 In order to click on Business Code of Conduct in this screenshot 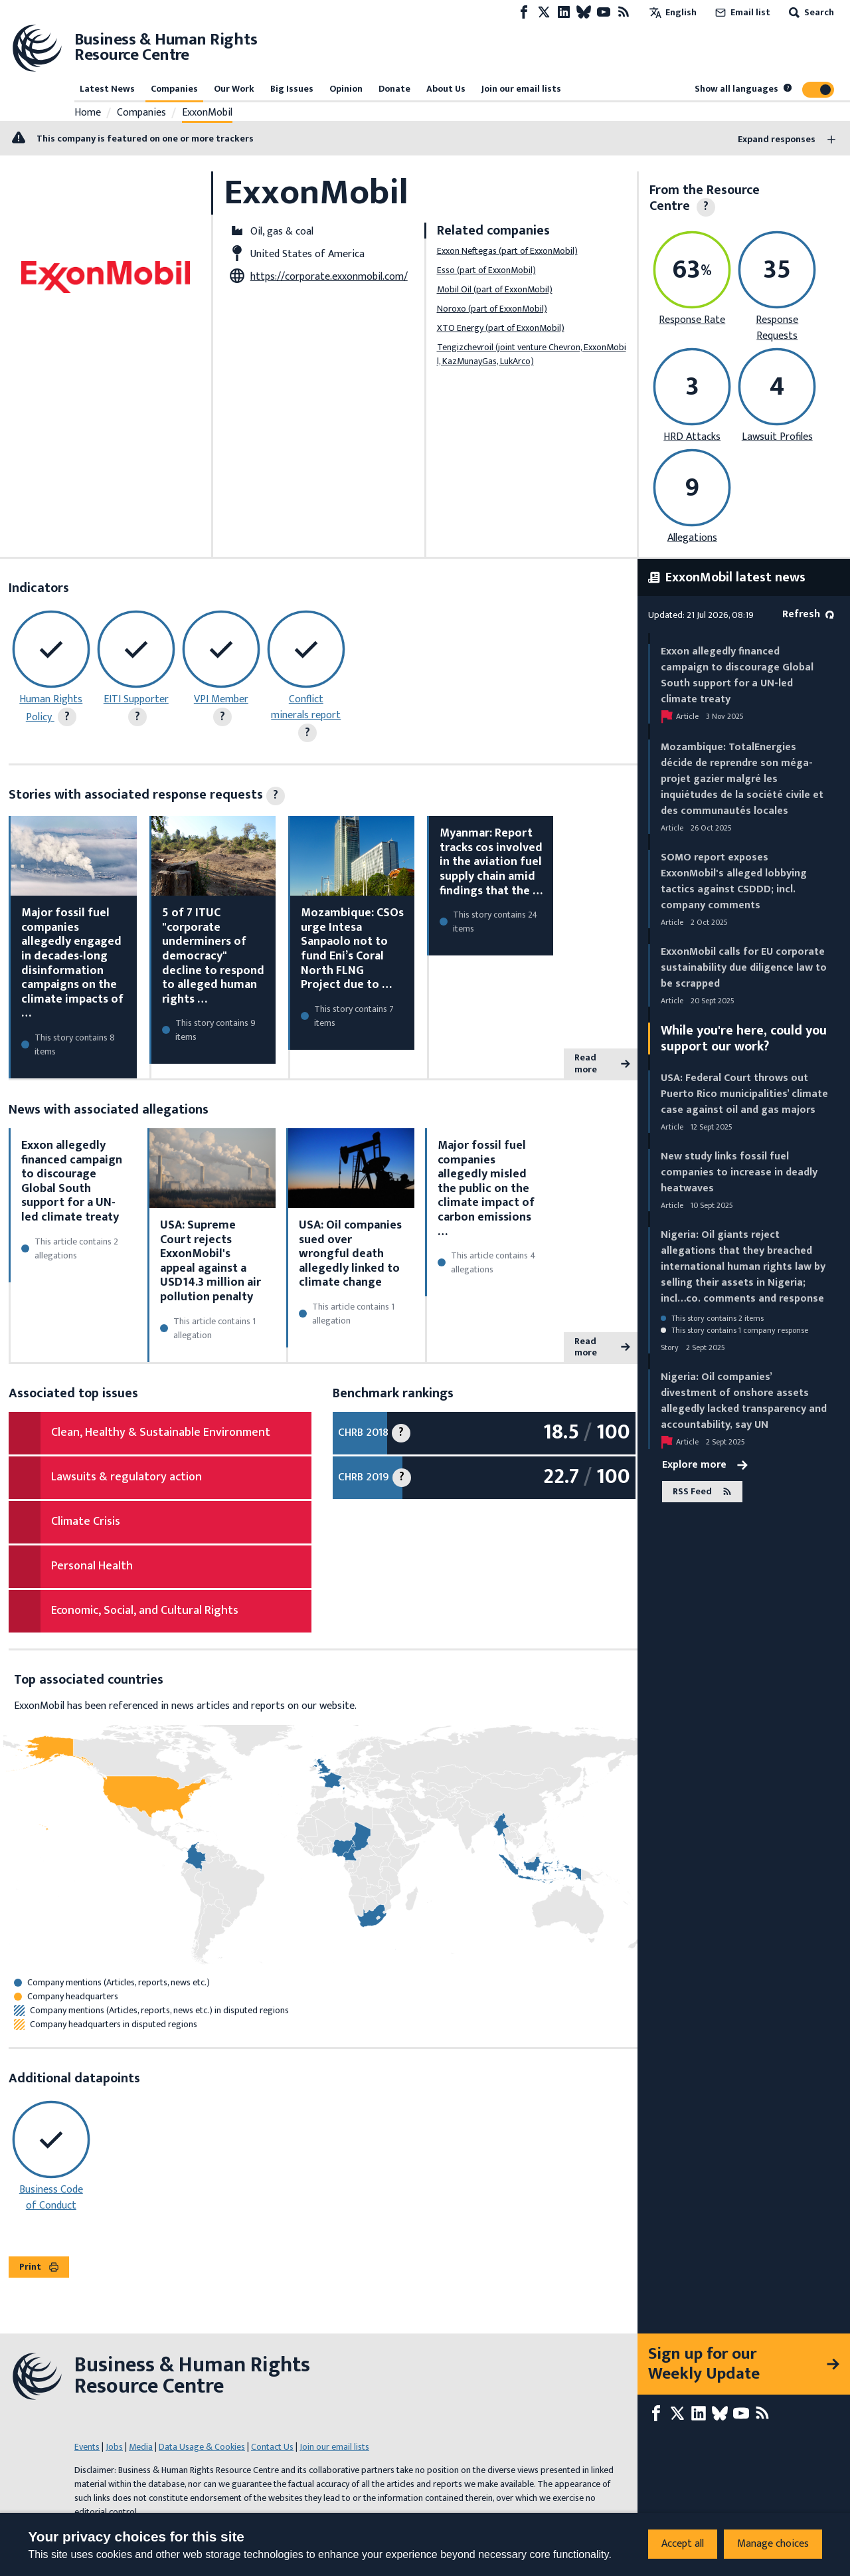, I will do `click(51, 2198)`.